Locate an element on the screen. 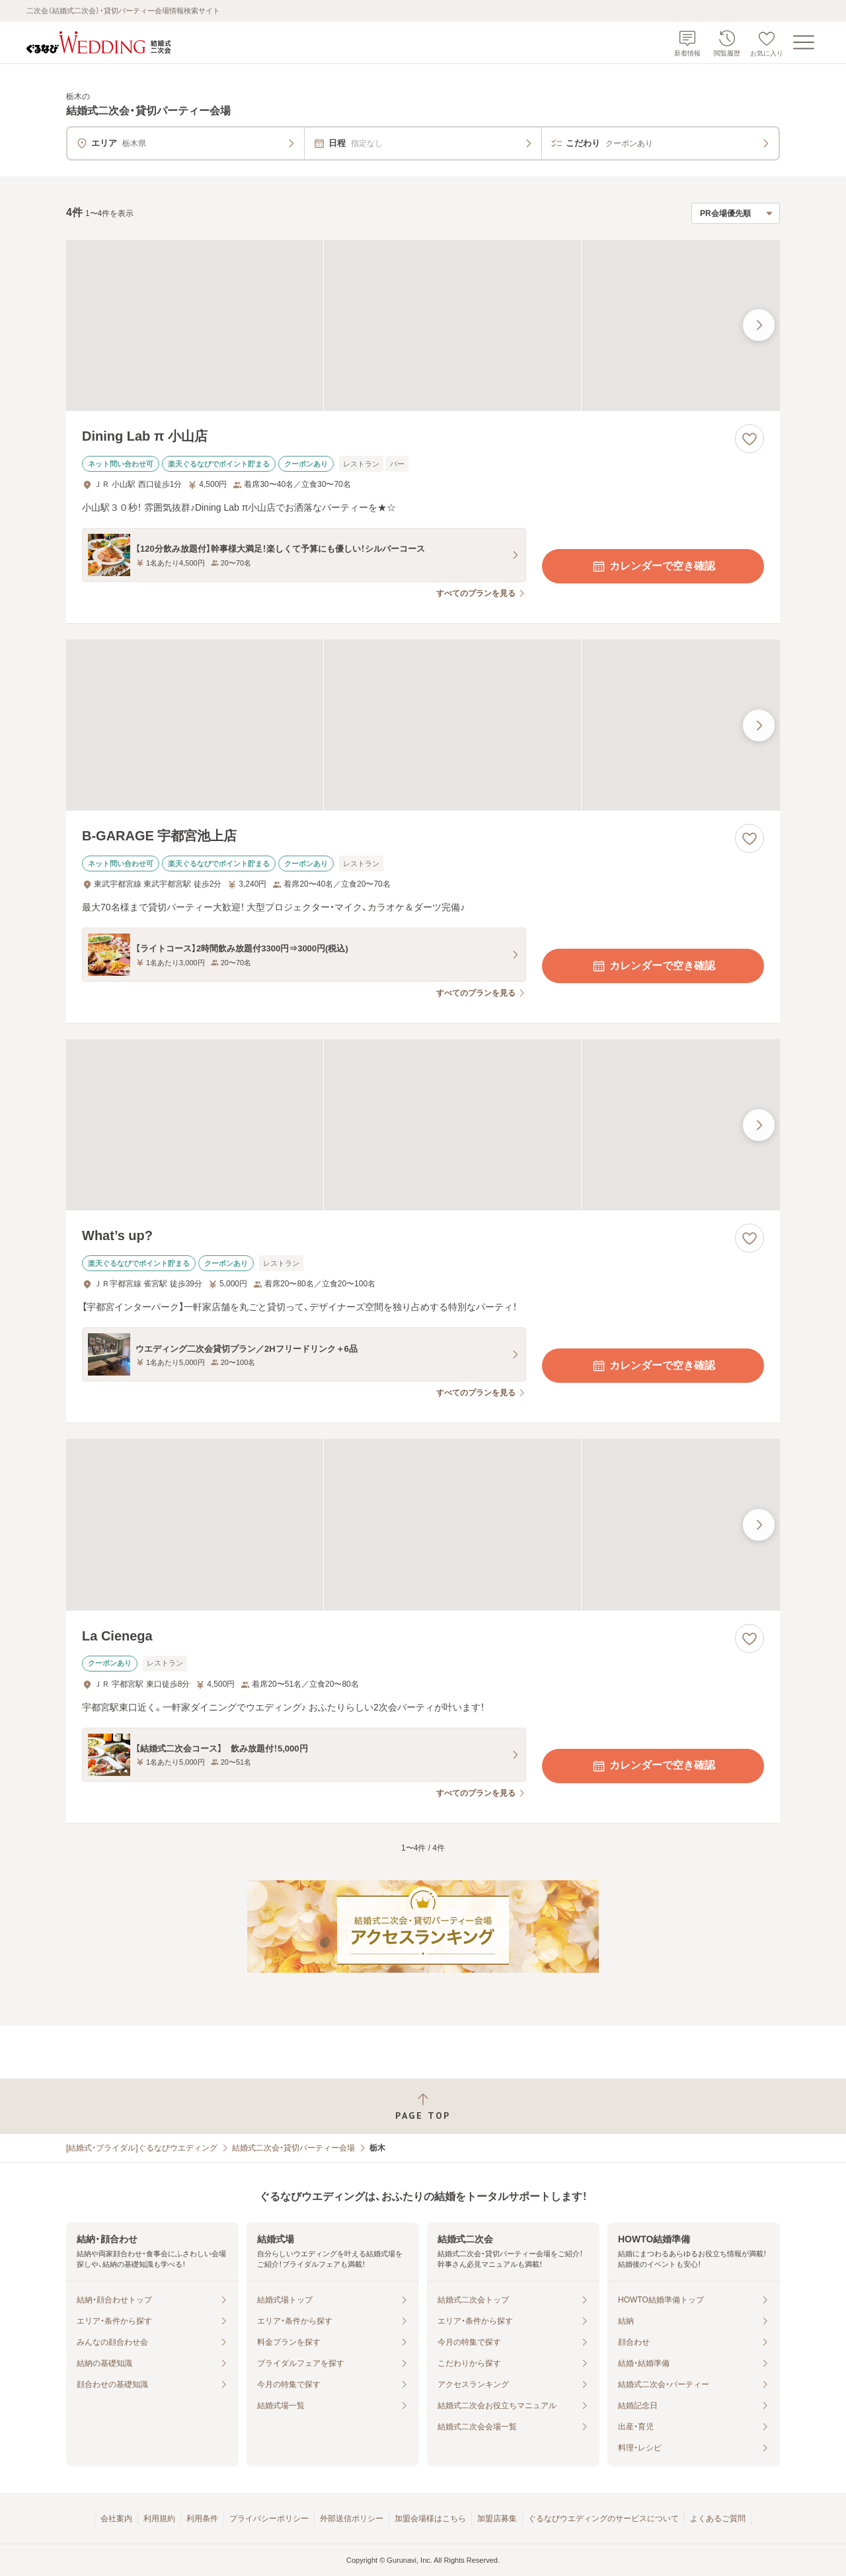 Image resolution: width=846 pixels, height=2576 pixels. 加盟店募集 is located at coordinates (497, 2518).